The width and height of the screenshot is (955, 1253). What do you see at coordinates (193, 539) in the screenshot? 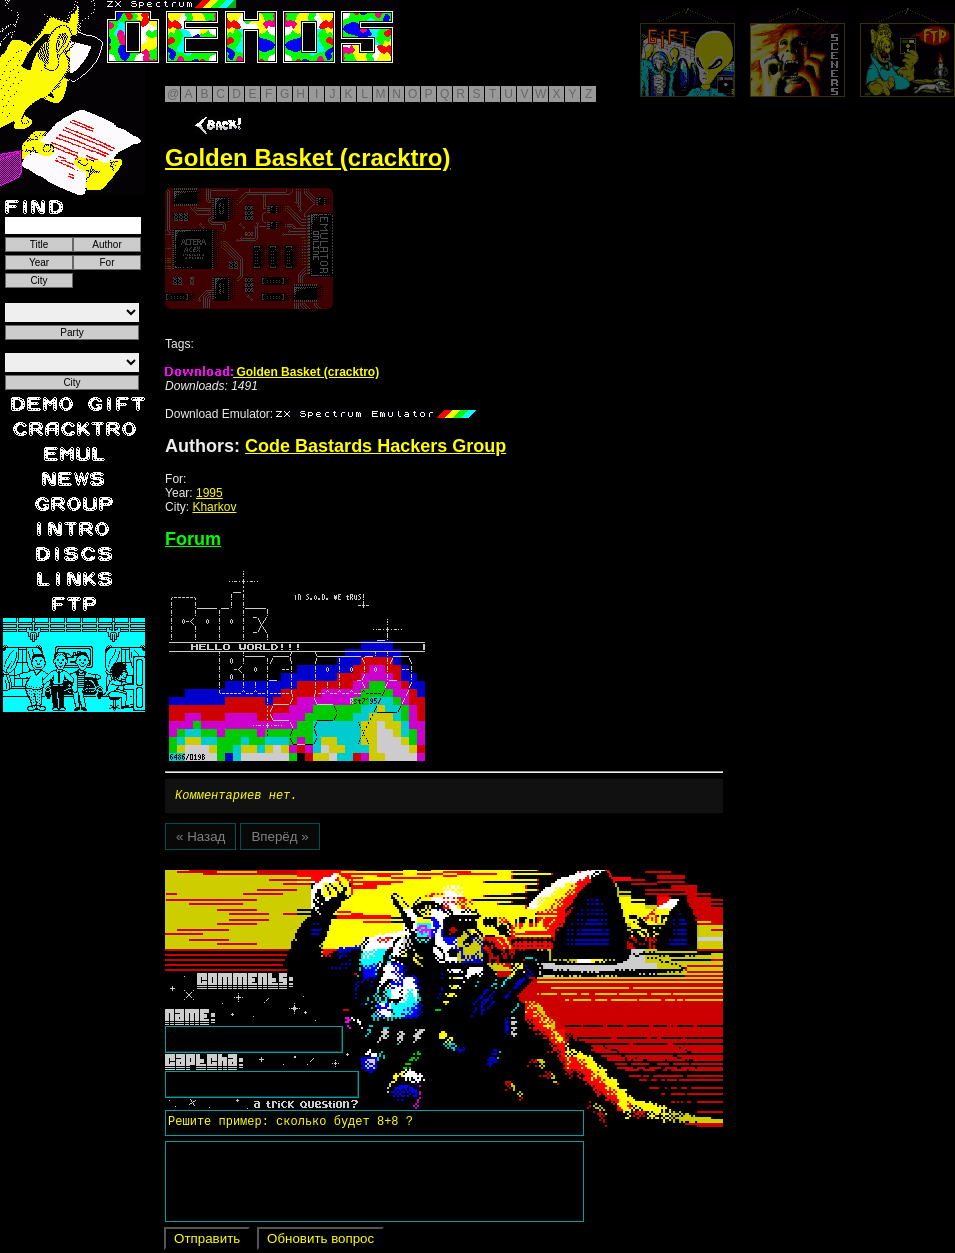
I see `Forum` at bounding box center [193, 539].